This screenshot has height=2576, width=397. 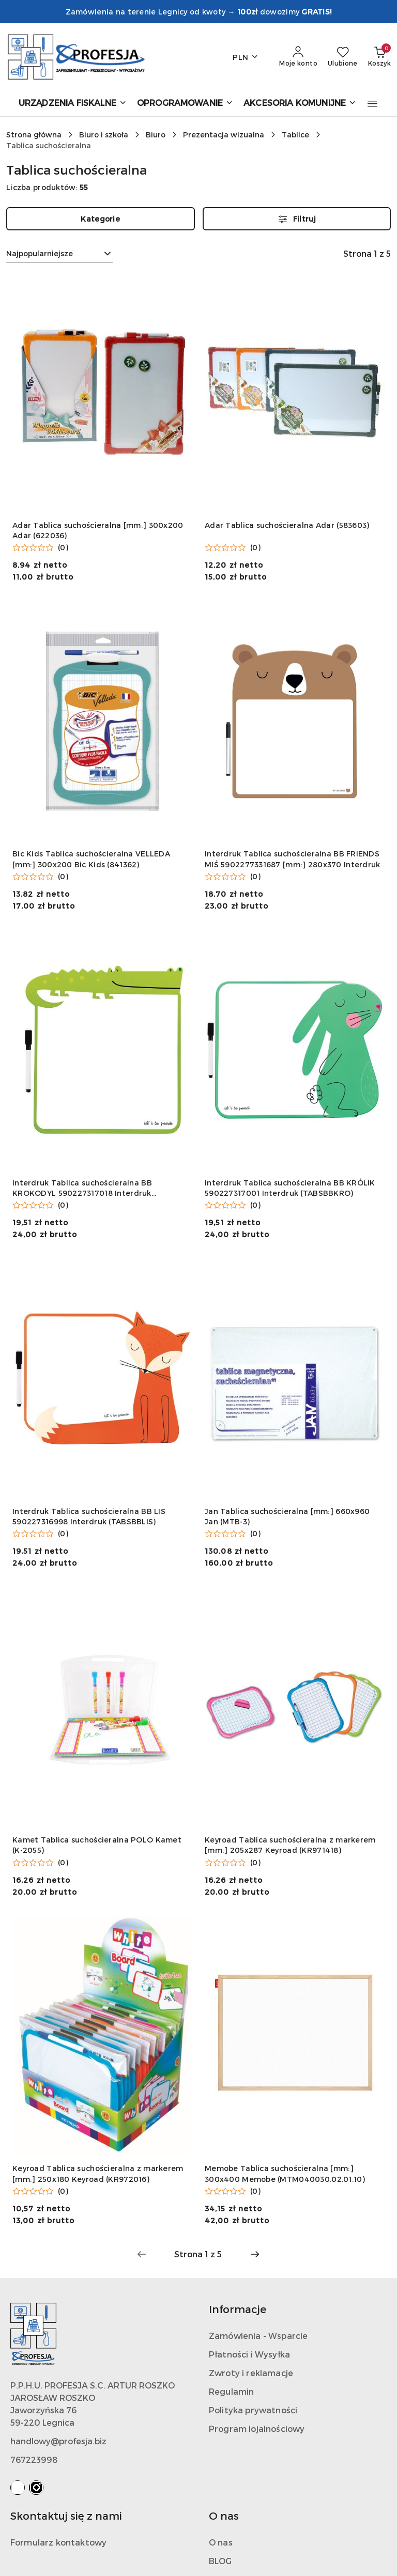 What do you see at coordinates (58, 2441) in the screenshot?
I see `handlowy@profesja.biz` at bounding box center [58, 2441].